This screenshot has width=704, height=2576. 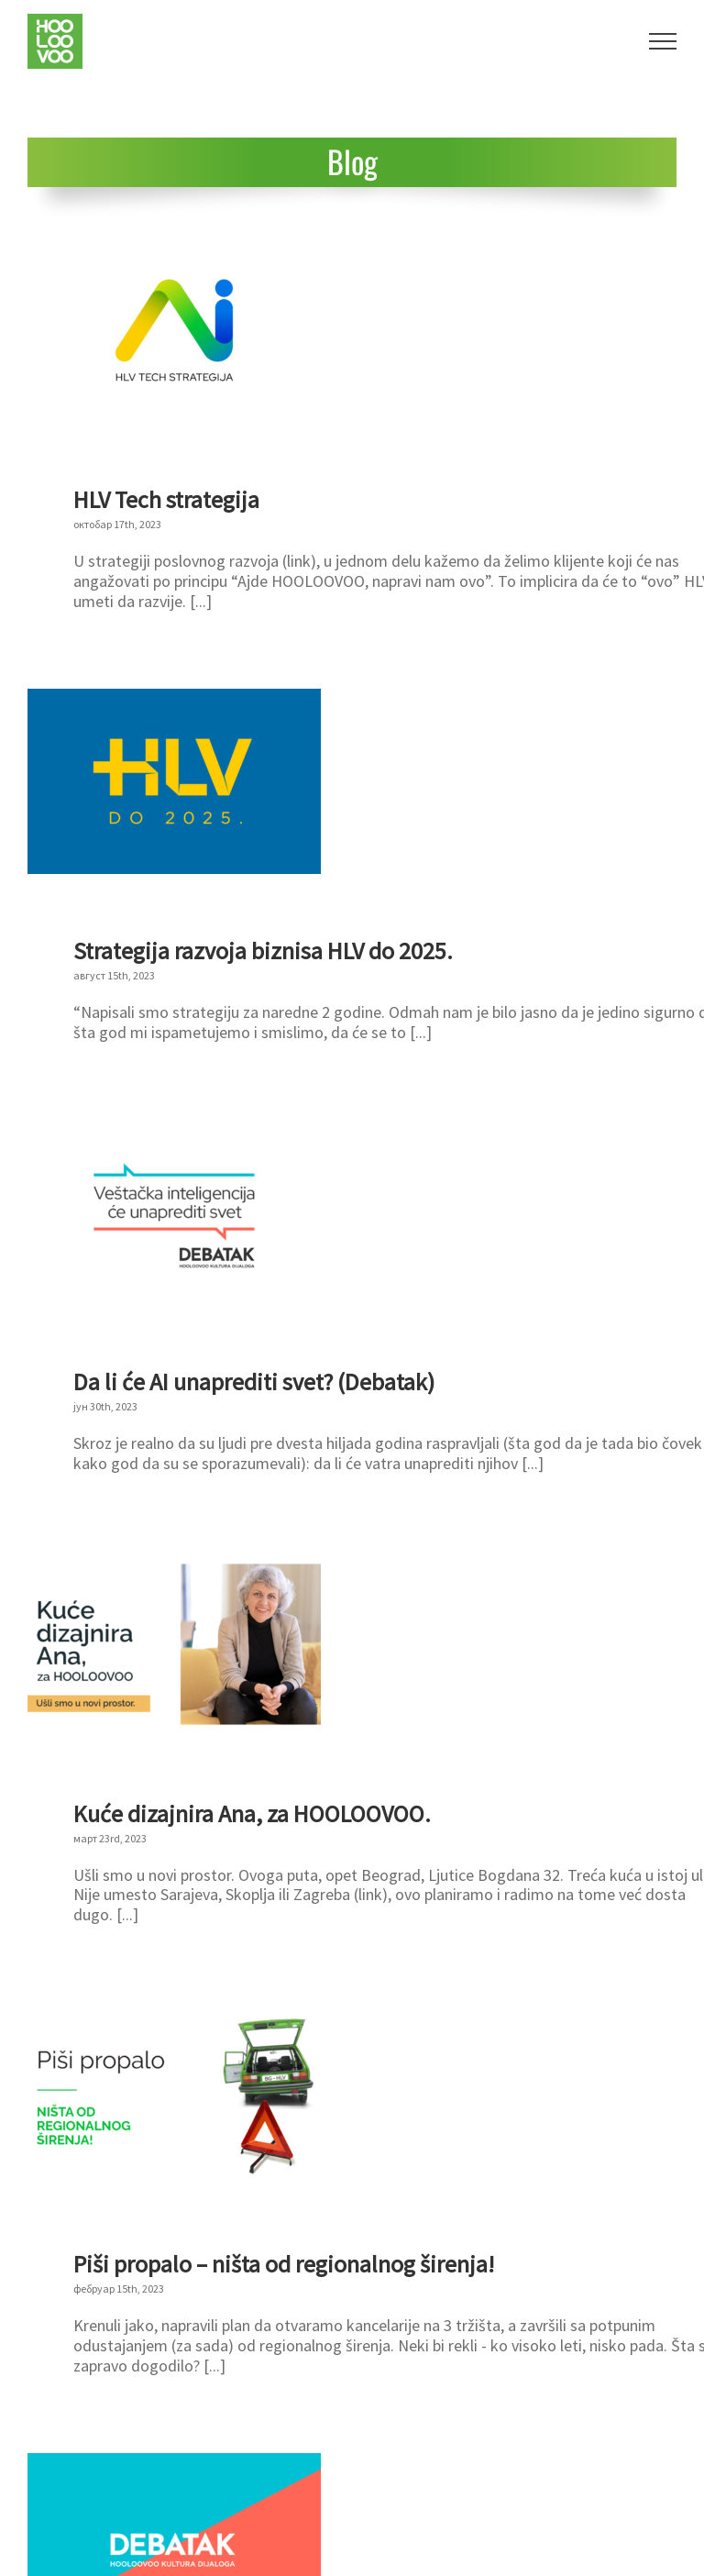 I want to click on Strategija razvoja biznisa HLV do 2025., so click(x=263, y=950).